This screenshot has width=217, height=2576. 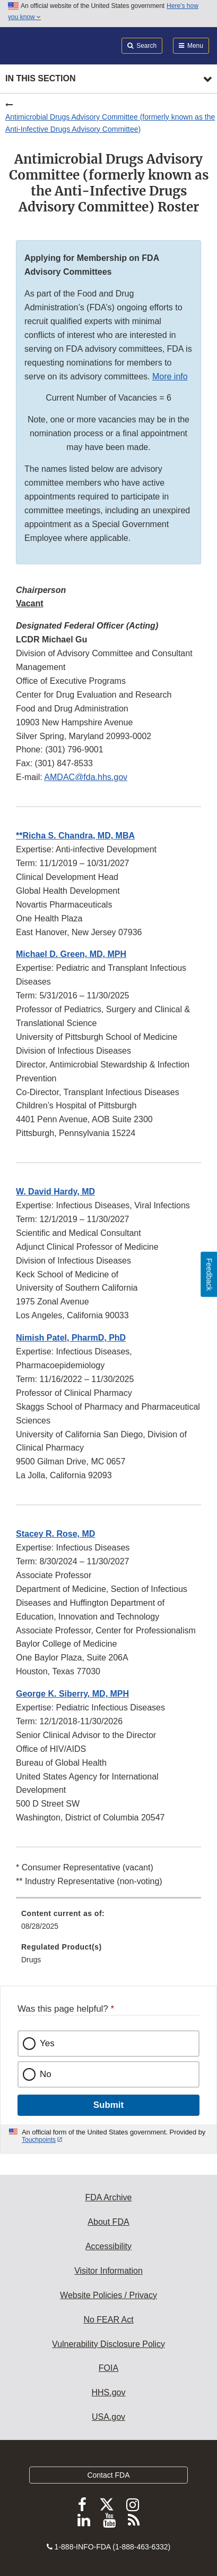 What do you see at coordinates (85, 777) in the screenshot?
I see `AMDAC@fda.hhs.gov` at bounding box center [85, 777].